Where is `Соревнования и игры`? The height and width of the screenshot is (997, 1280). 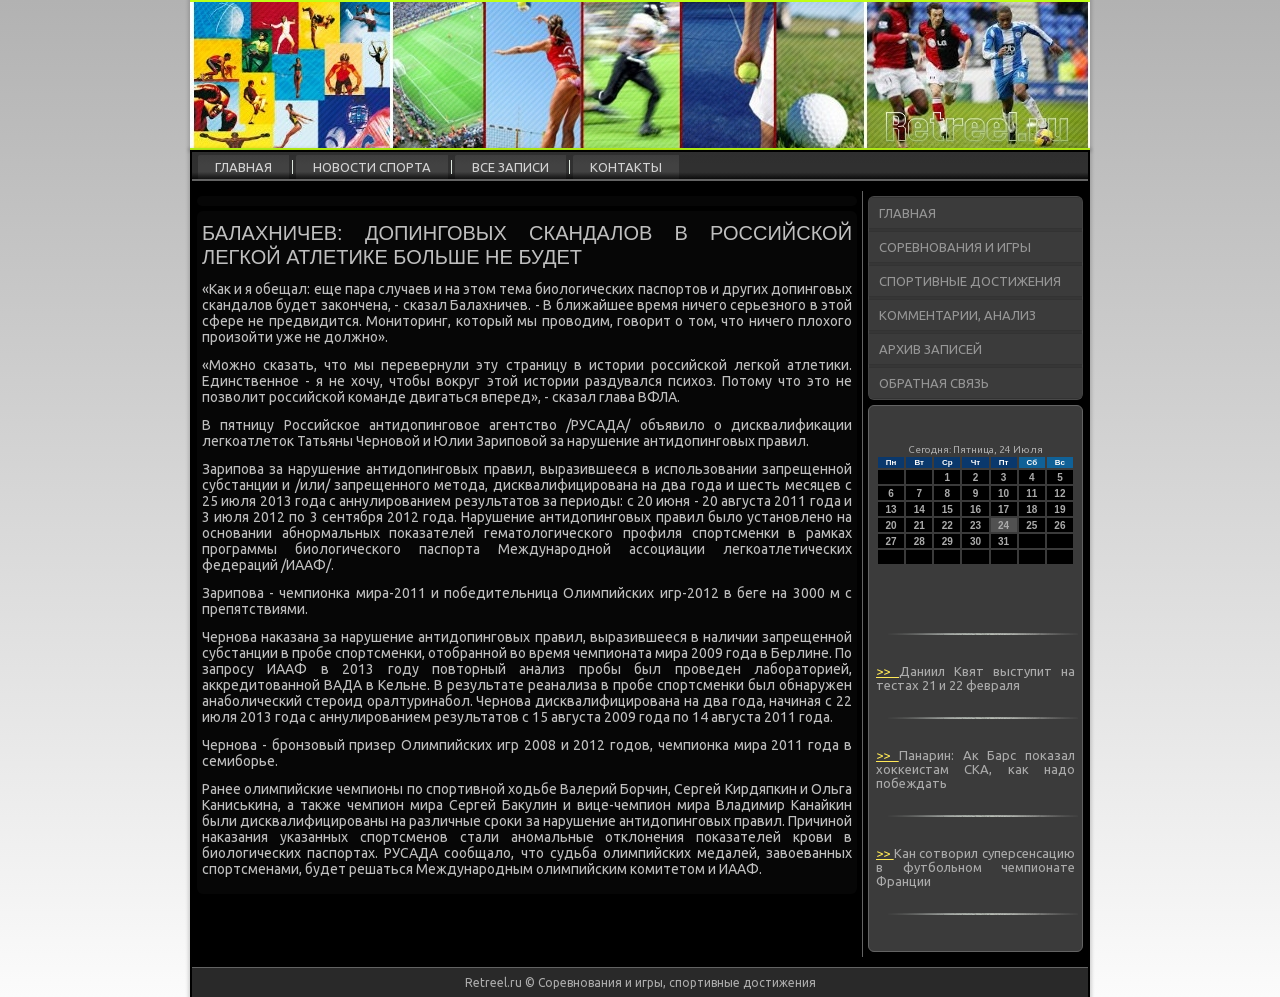
Соревнования и игры is located at coordinates (955, 247).